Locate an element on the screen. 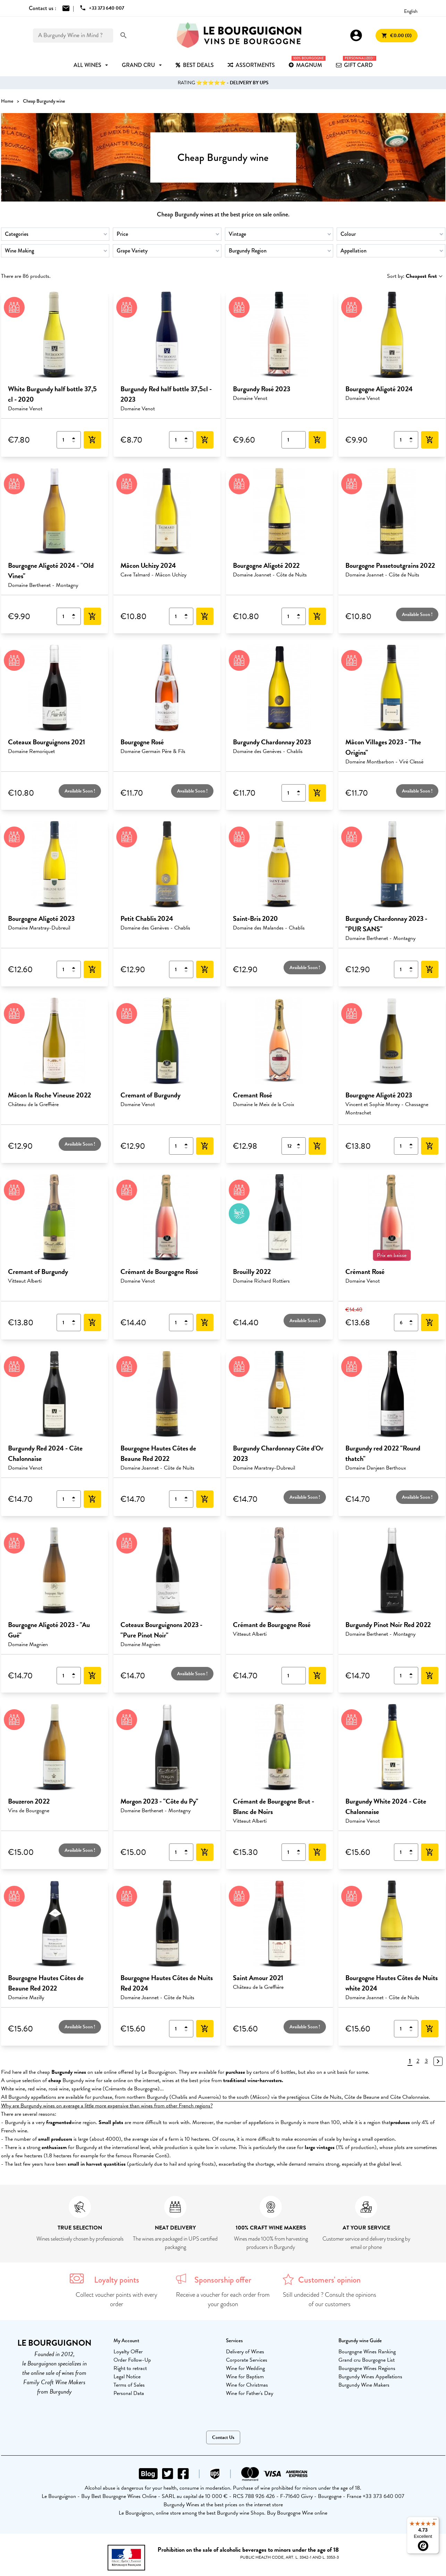 This screenshot has height=2576, width=446. Bourgogne Aligoté 2023 is located at coordinates (41, 918).